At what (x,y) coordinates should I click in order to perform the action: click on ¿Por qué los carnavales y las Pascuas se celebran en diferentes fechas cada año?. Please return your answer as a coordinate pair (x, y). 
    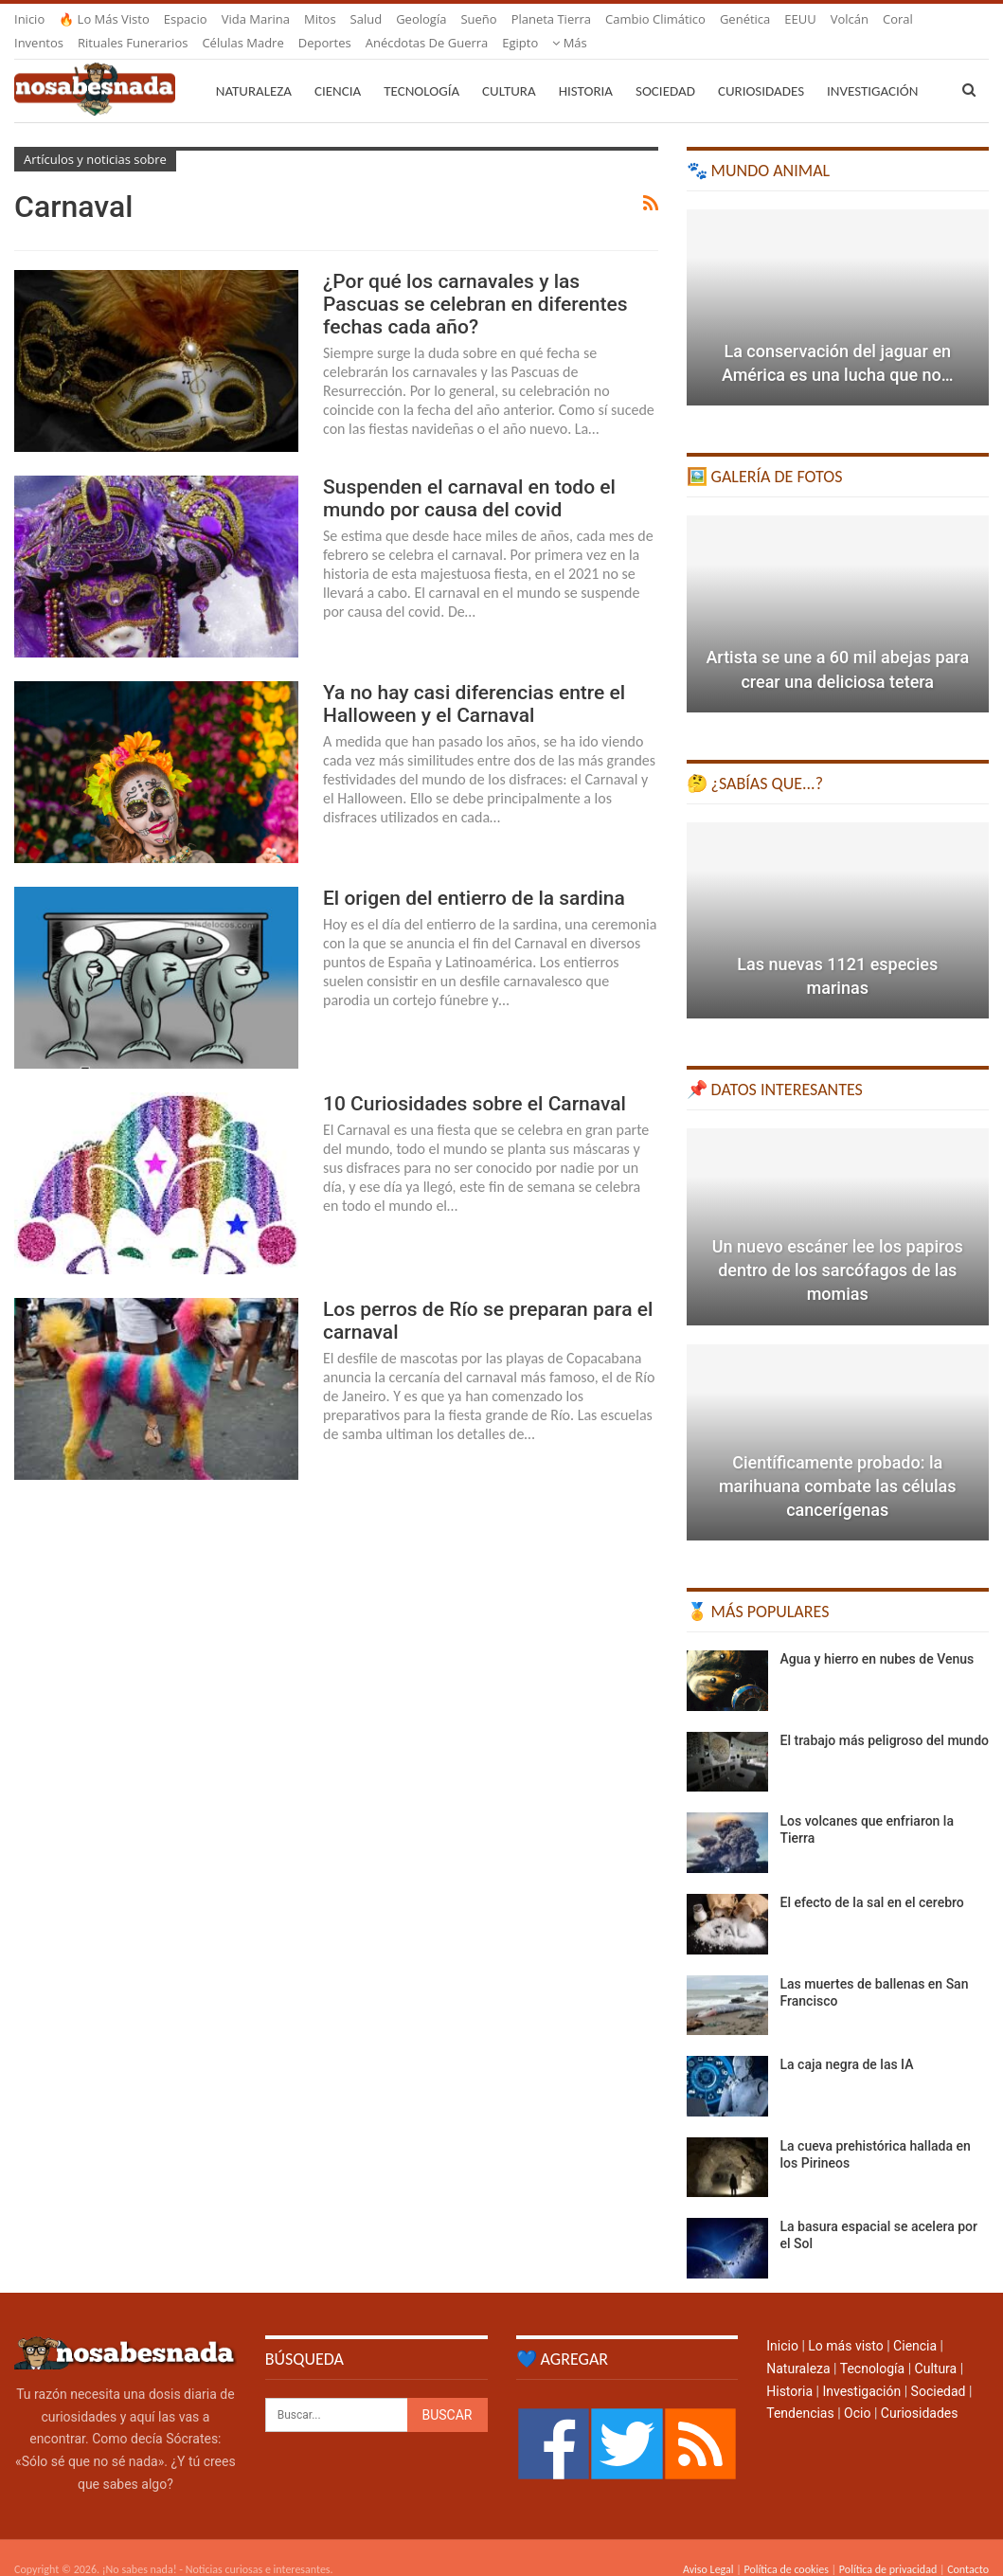
    Looking at the image, I should click on (475, 281).